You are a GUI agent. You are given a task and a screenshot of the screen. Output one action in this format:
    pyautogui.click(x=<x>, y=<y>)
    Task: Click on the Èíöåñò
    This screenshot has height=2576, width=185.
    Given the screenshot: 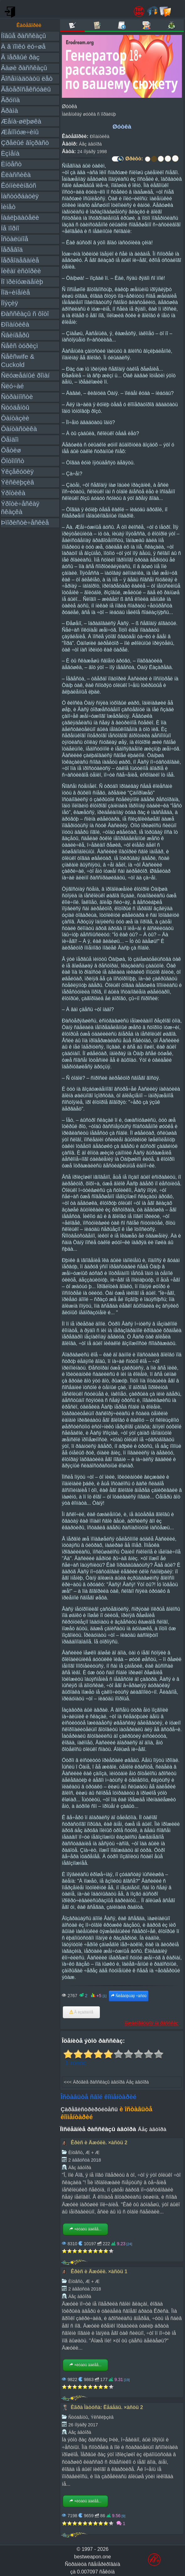 What is the action you would take?
    pyautogui.click(x=11, y=164)
    